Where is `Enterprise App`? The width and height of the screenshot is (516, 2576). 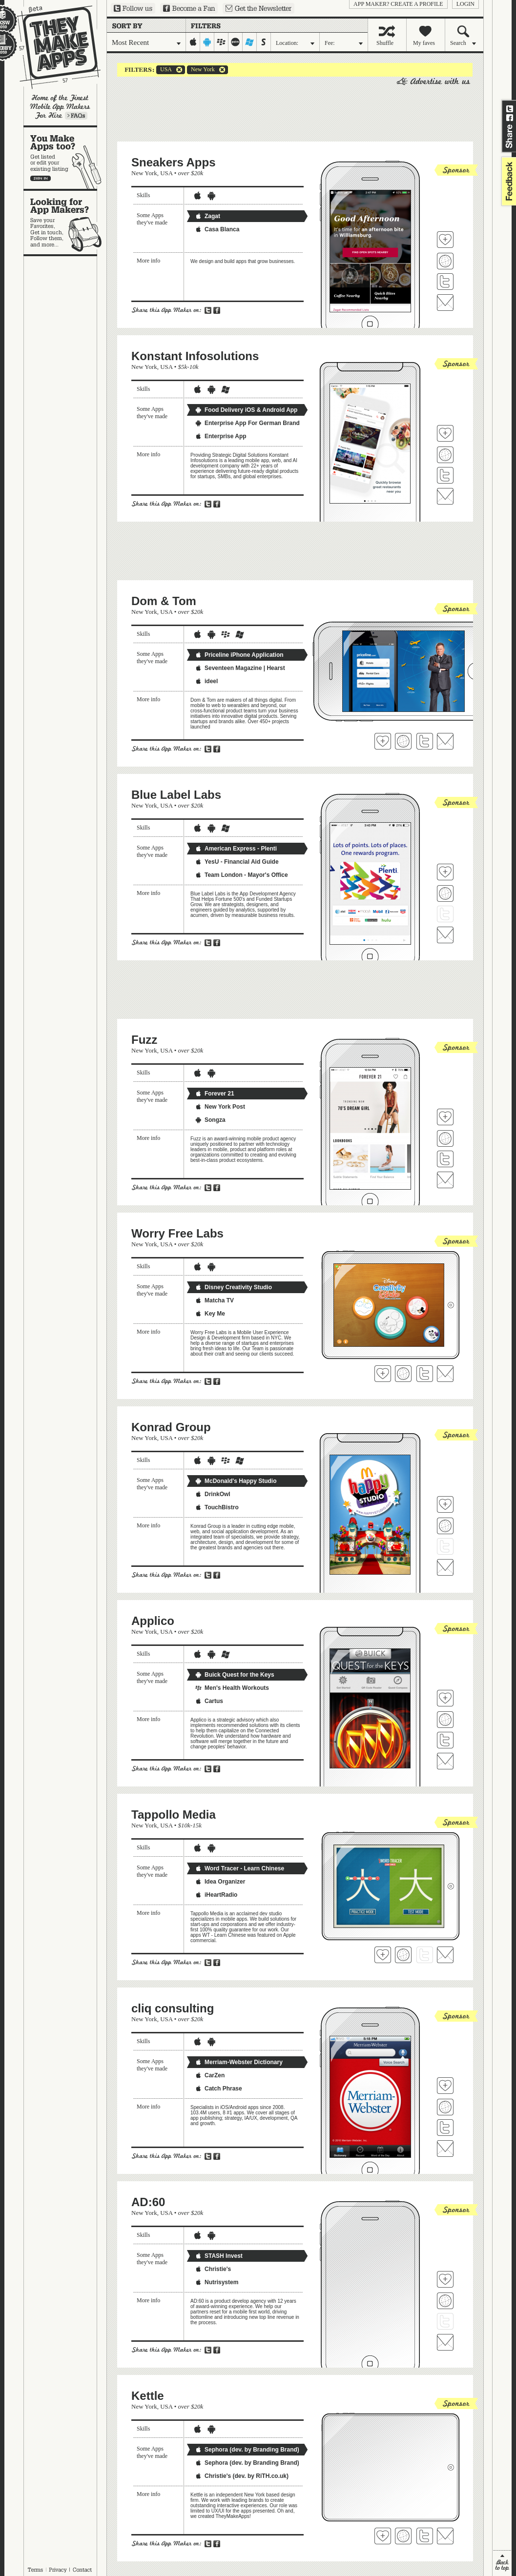
Enterprise App is located at coordinates (221, 436).